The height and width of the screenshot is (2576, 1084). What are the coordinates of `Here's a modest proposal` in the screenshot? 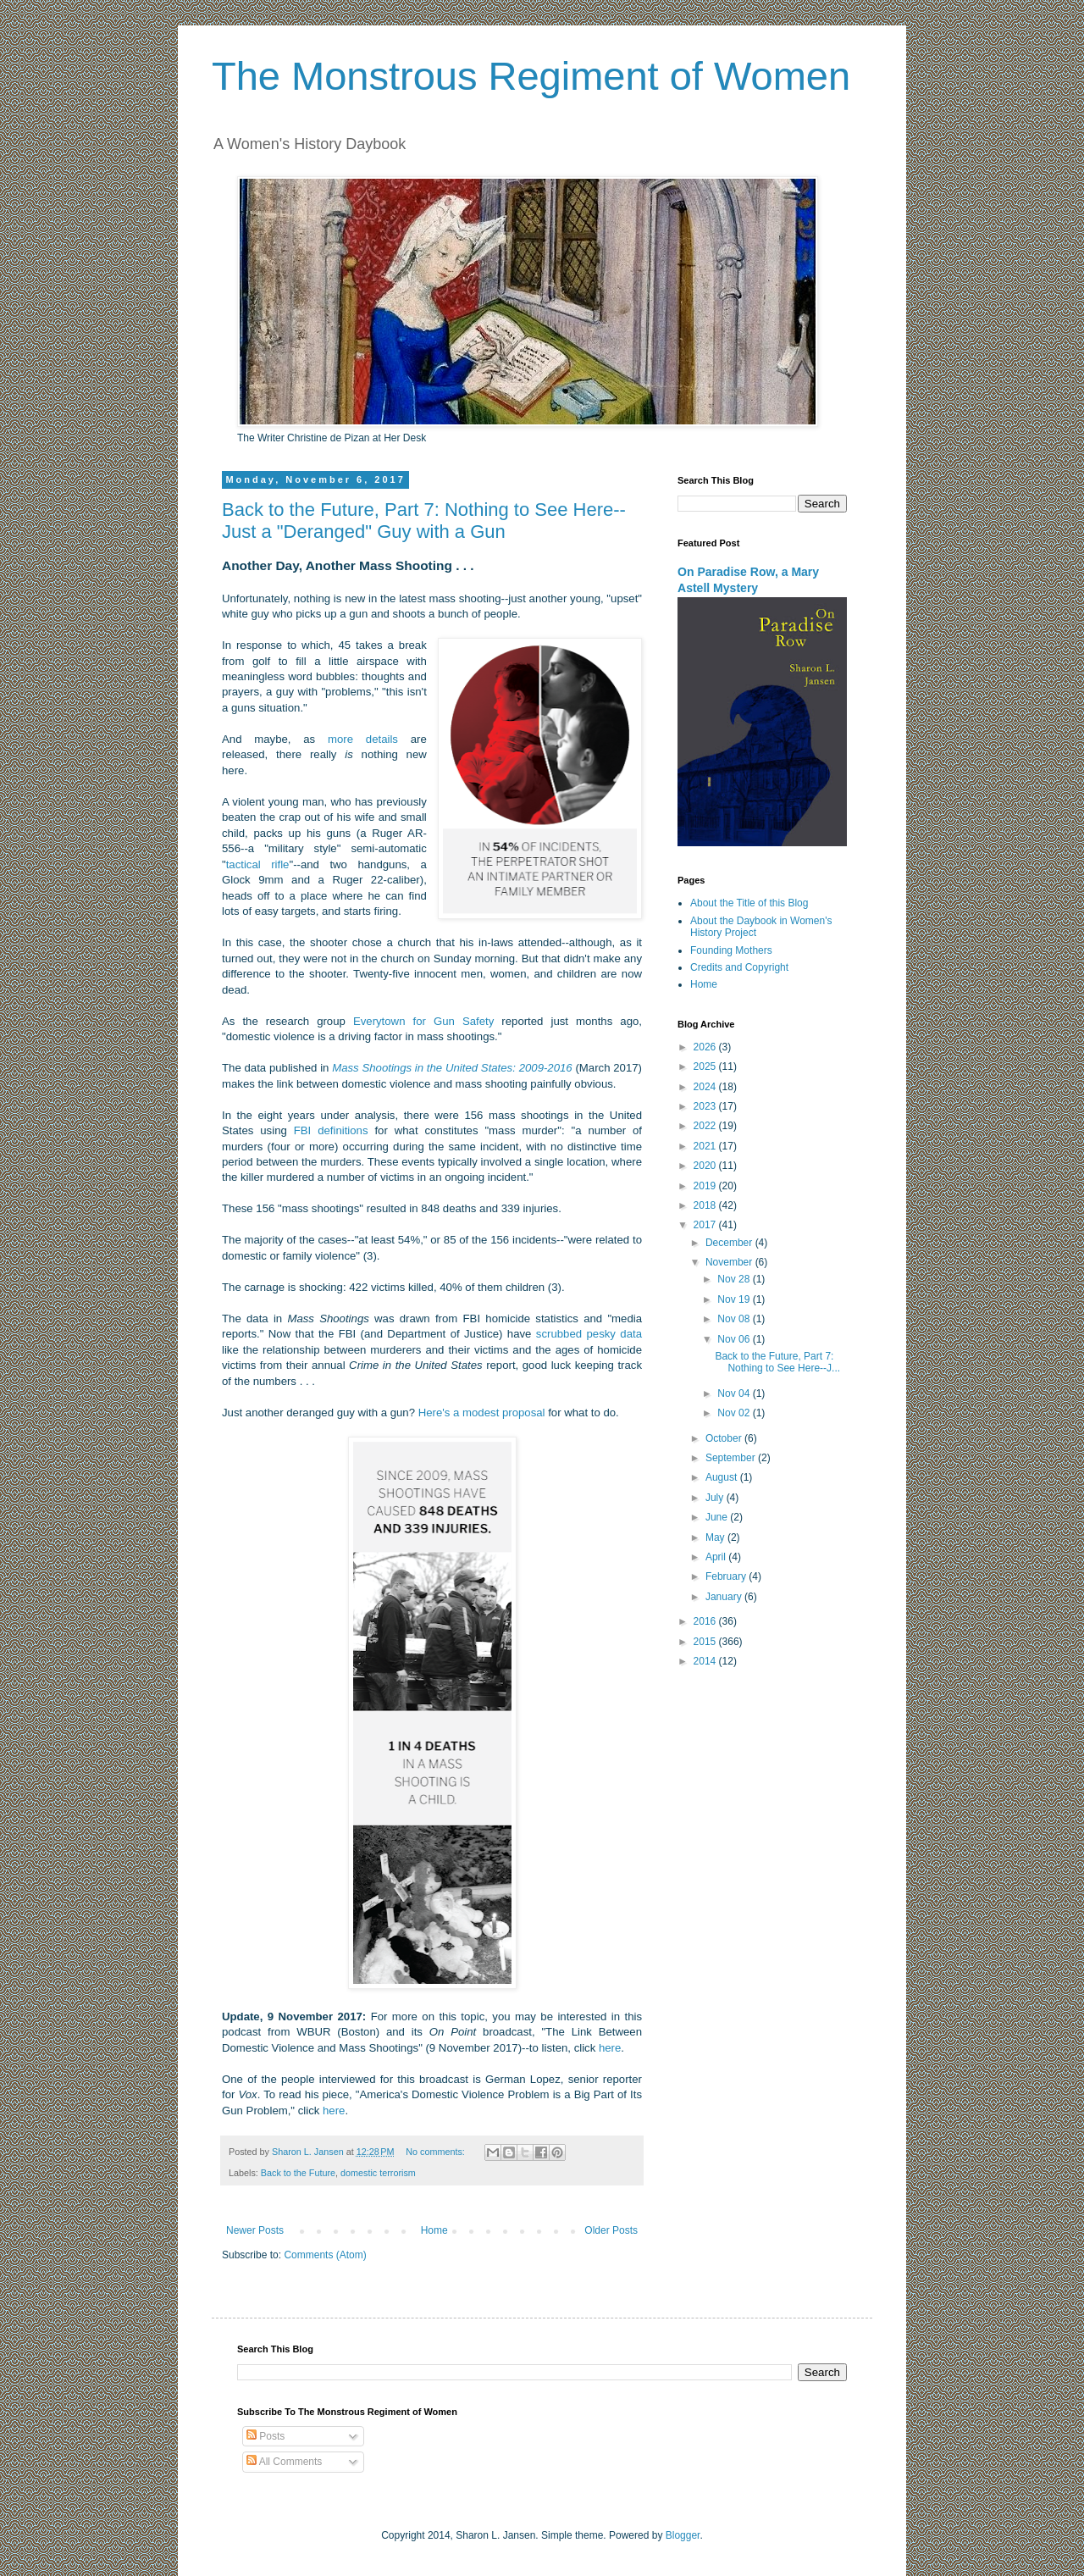 It's located at (481, 1412).